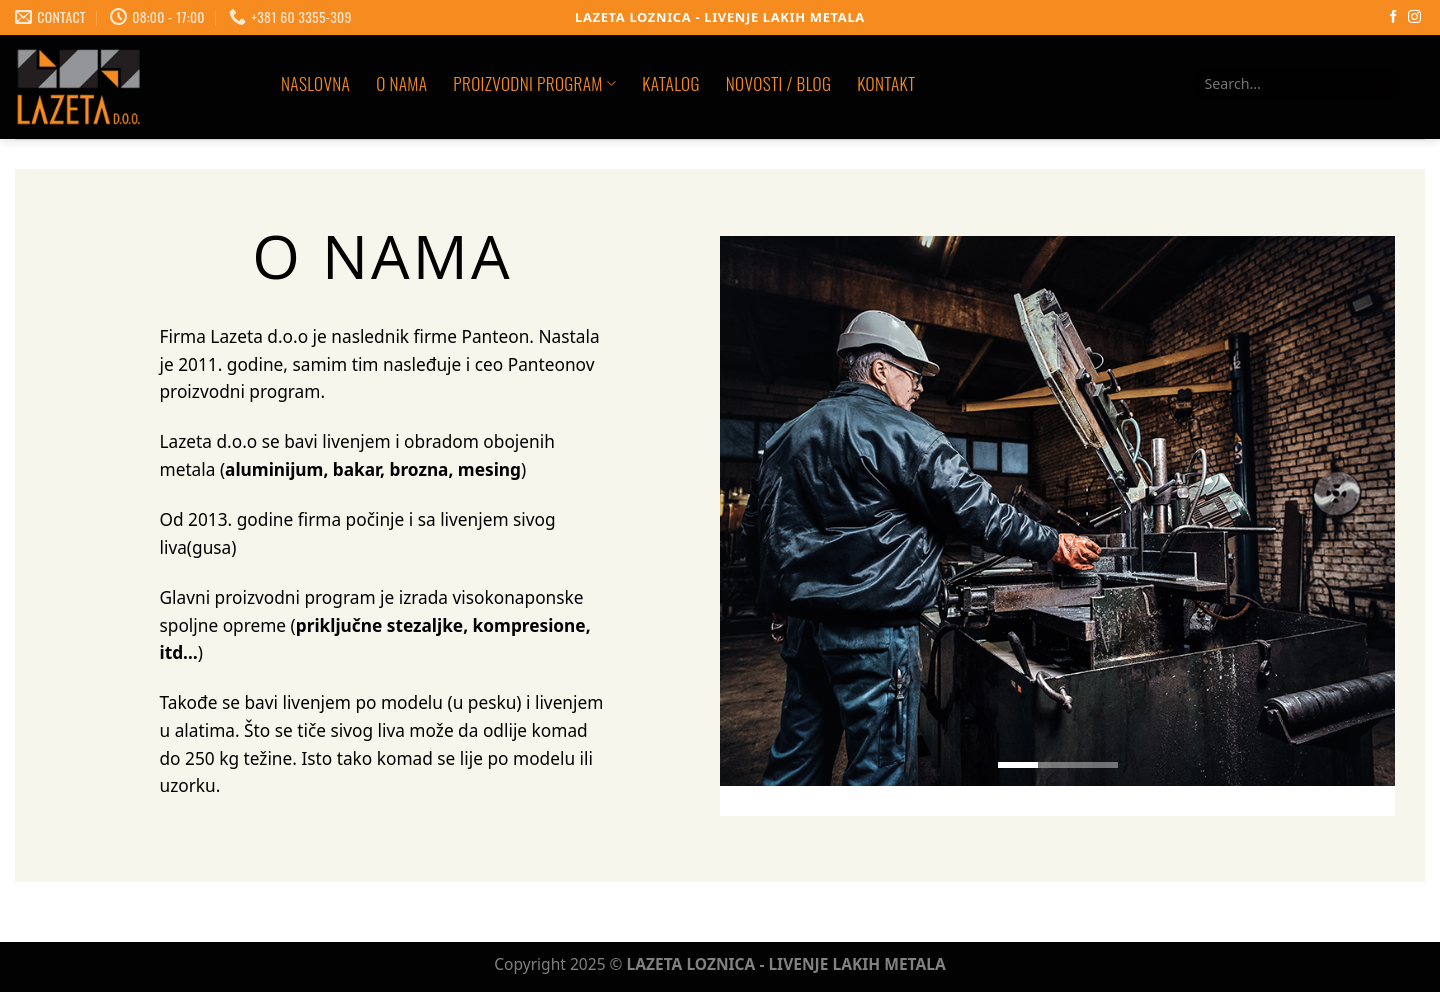 This screenshot has width=1440, height=992. What do you see at coordinates (401, 83) in the screenshot?
I see `O NAMA` at bounding box center [401, 83].